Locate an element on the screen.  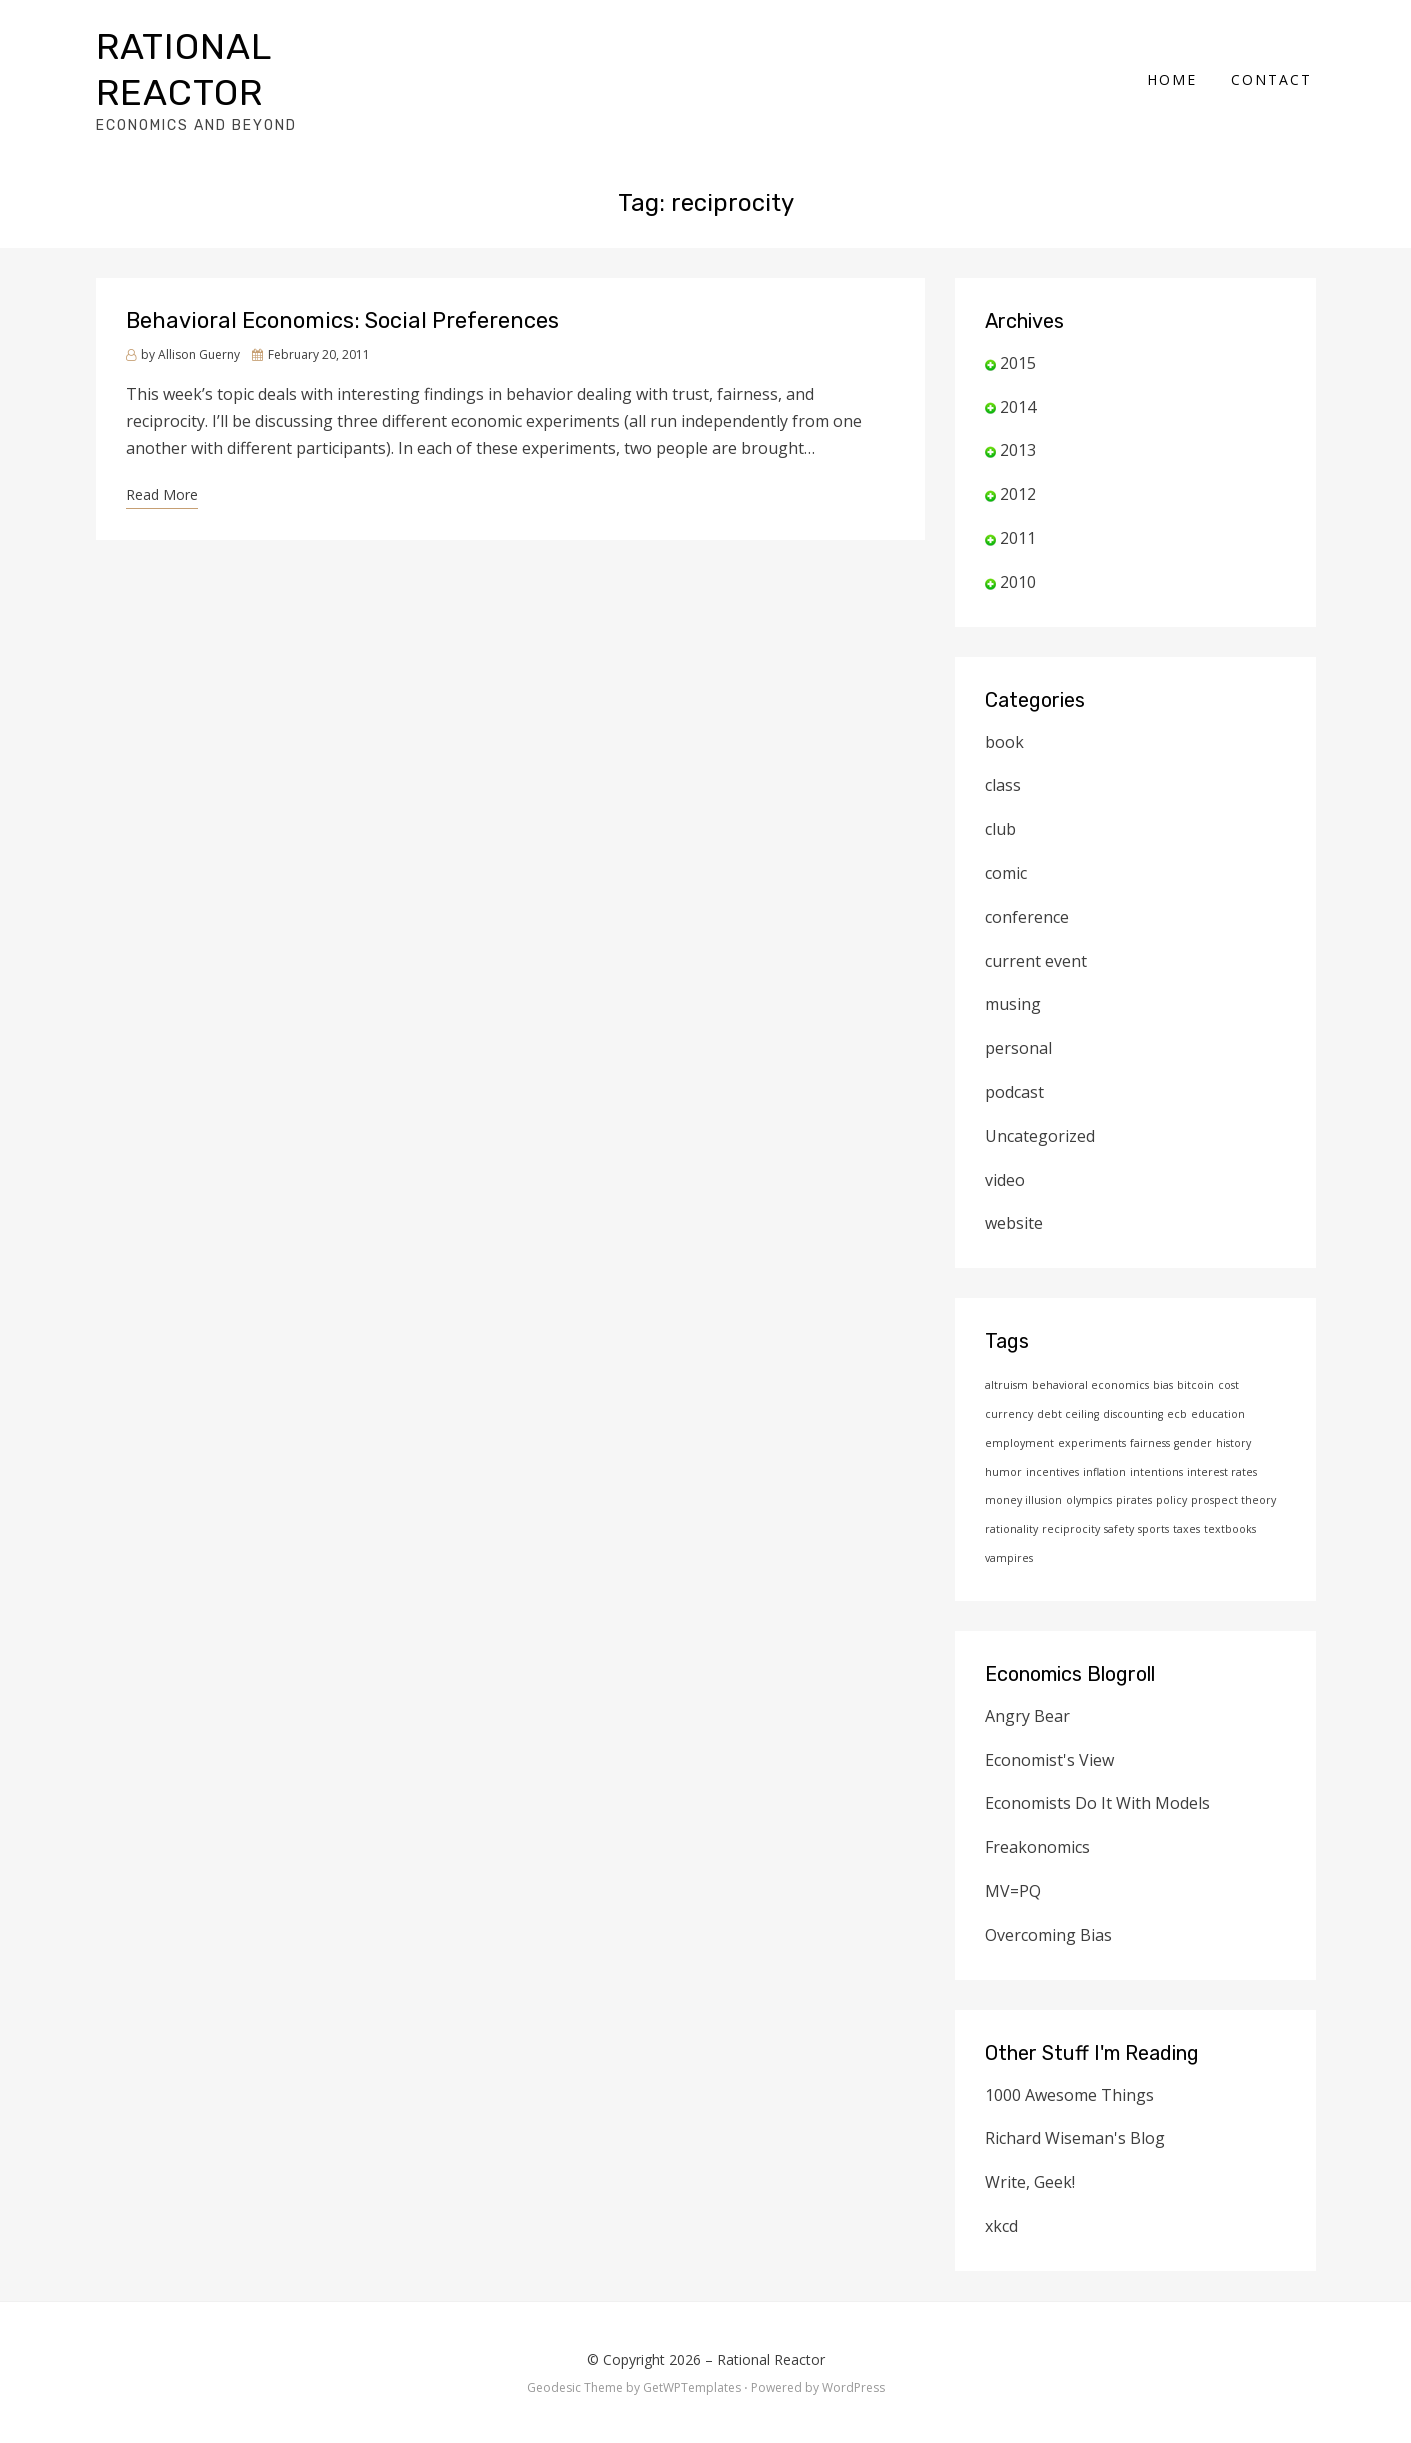
personal is located at coordinates (1018, 1015).